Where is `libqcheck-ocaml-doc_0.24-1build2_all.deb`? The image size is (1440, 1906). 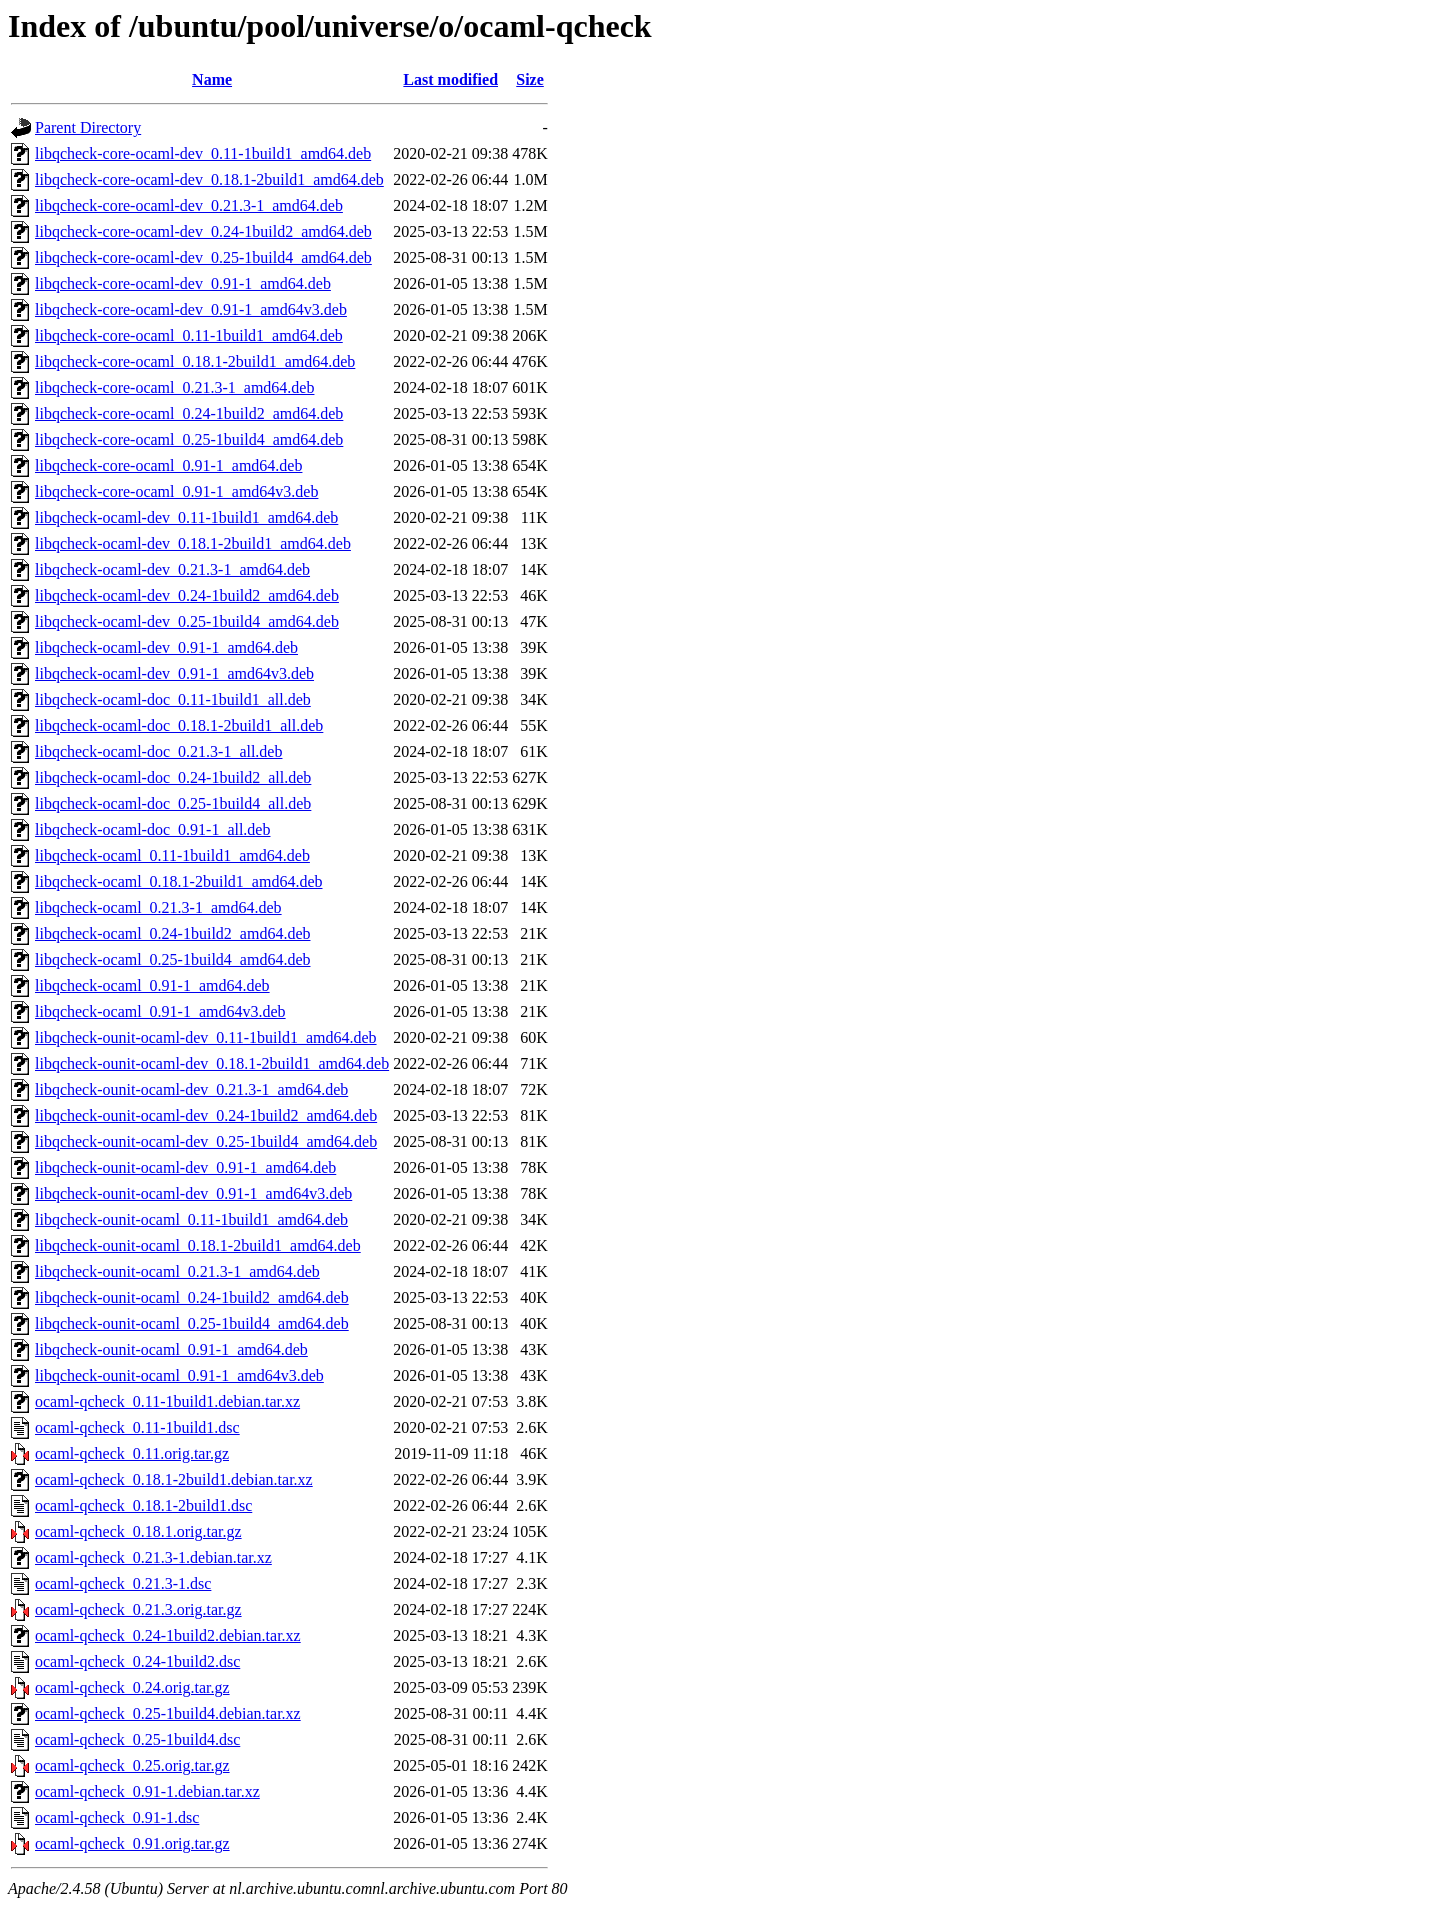
libqcheck-ocaml-doc_0.24-1build2_all.deb is located at coordinates (173, 777).